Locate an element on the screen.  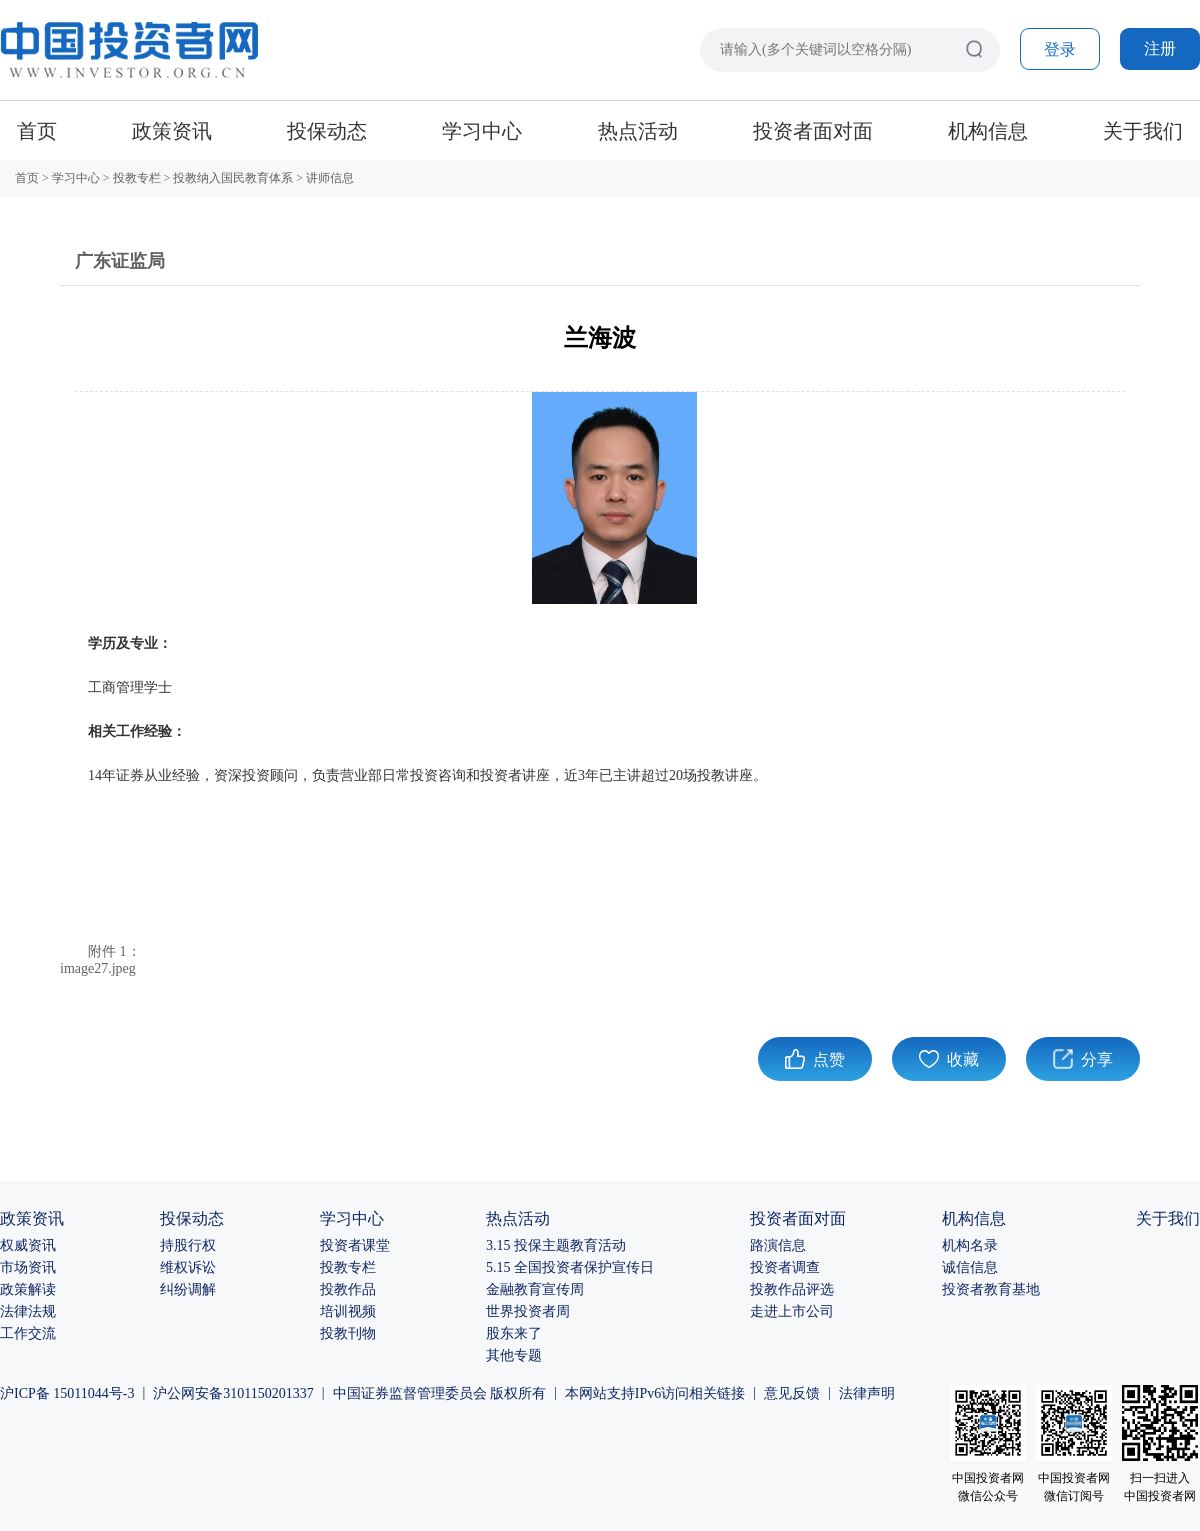
投教作品评选 is located at coordinates (792, 1289).